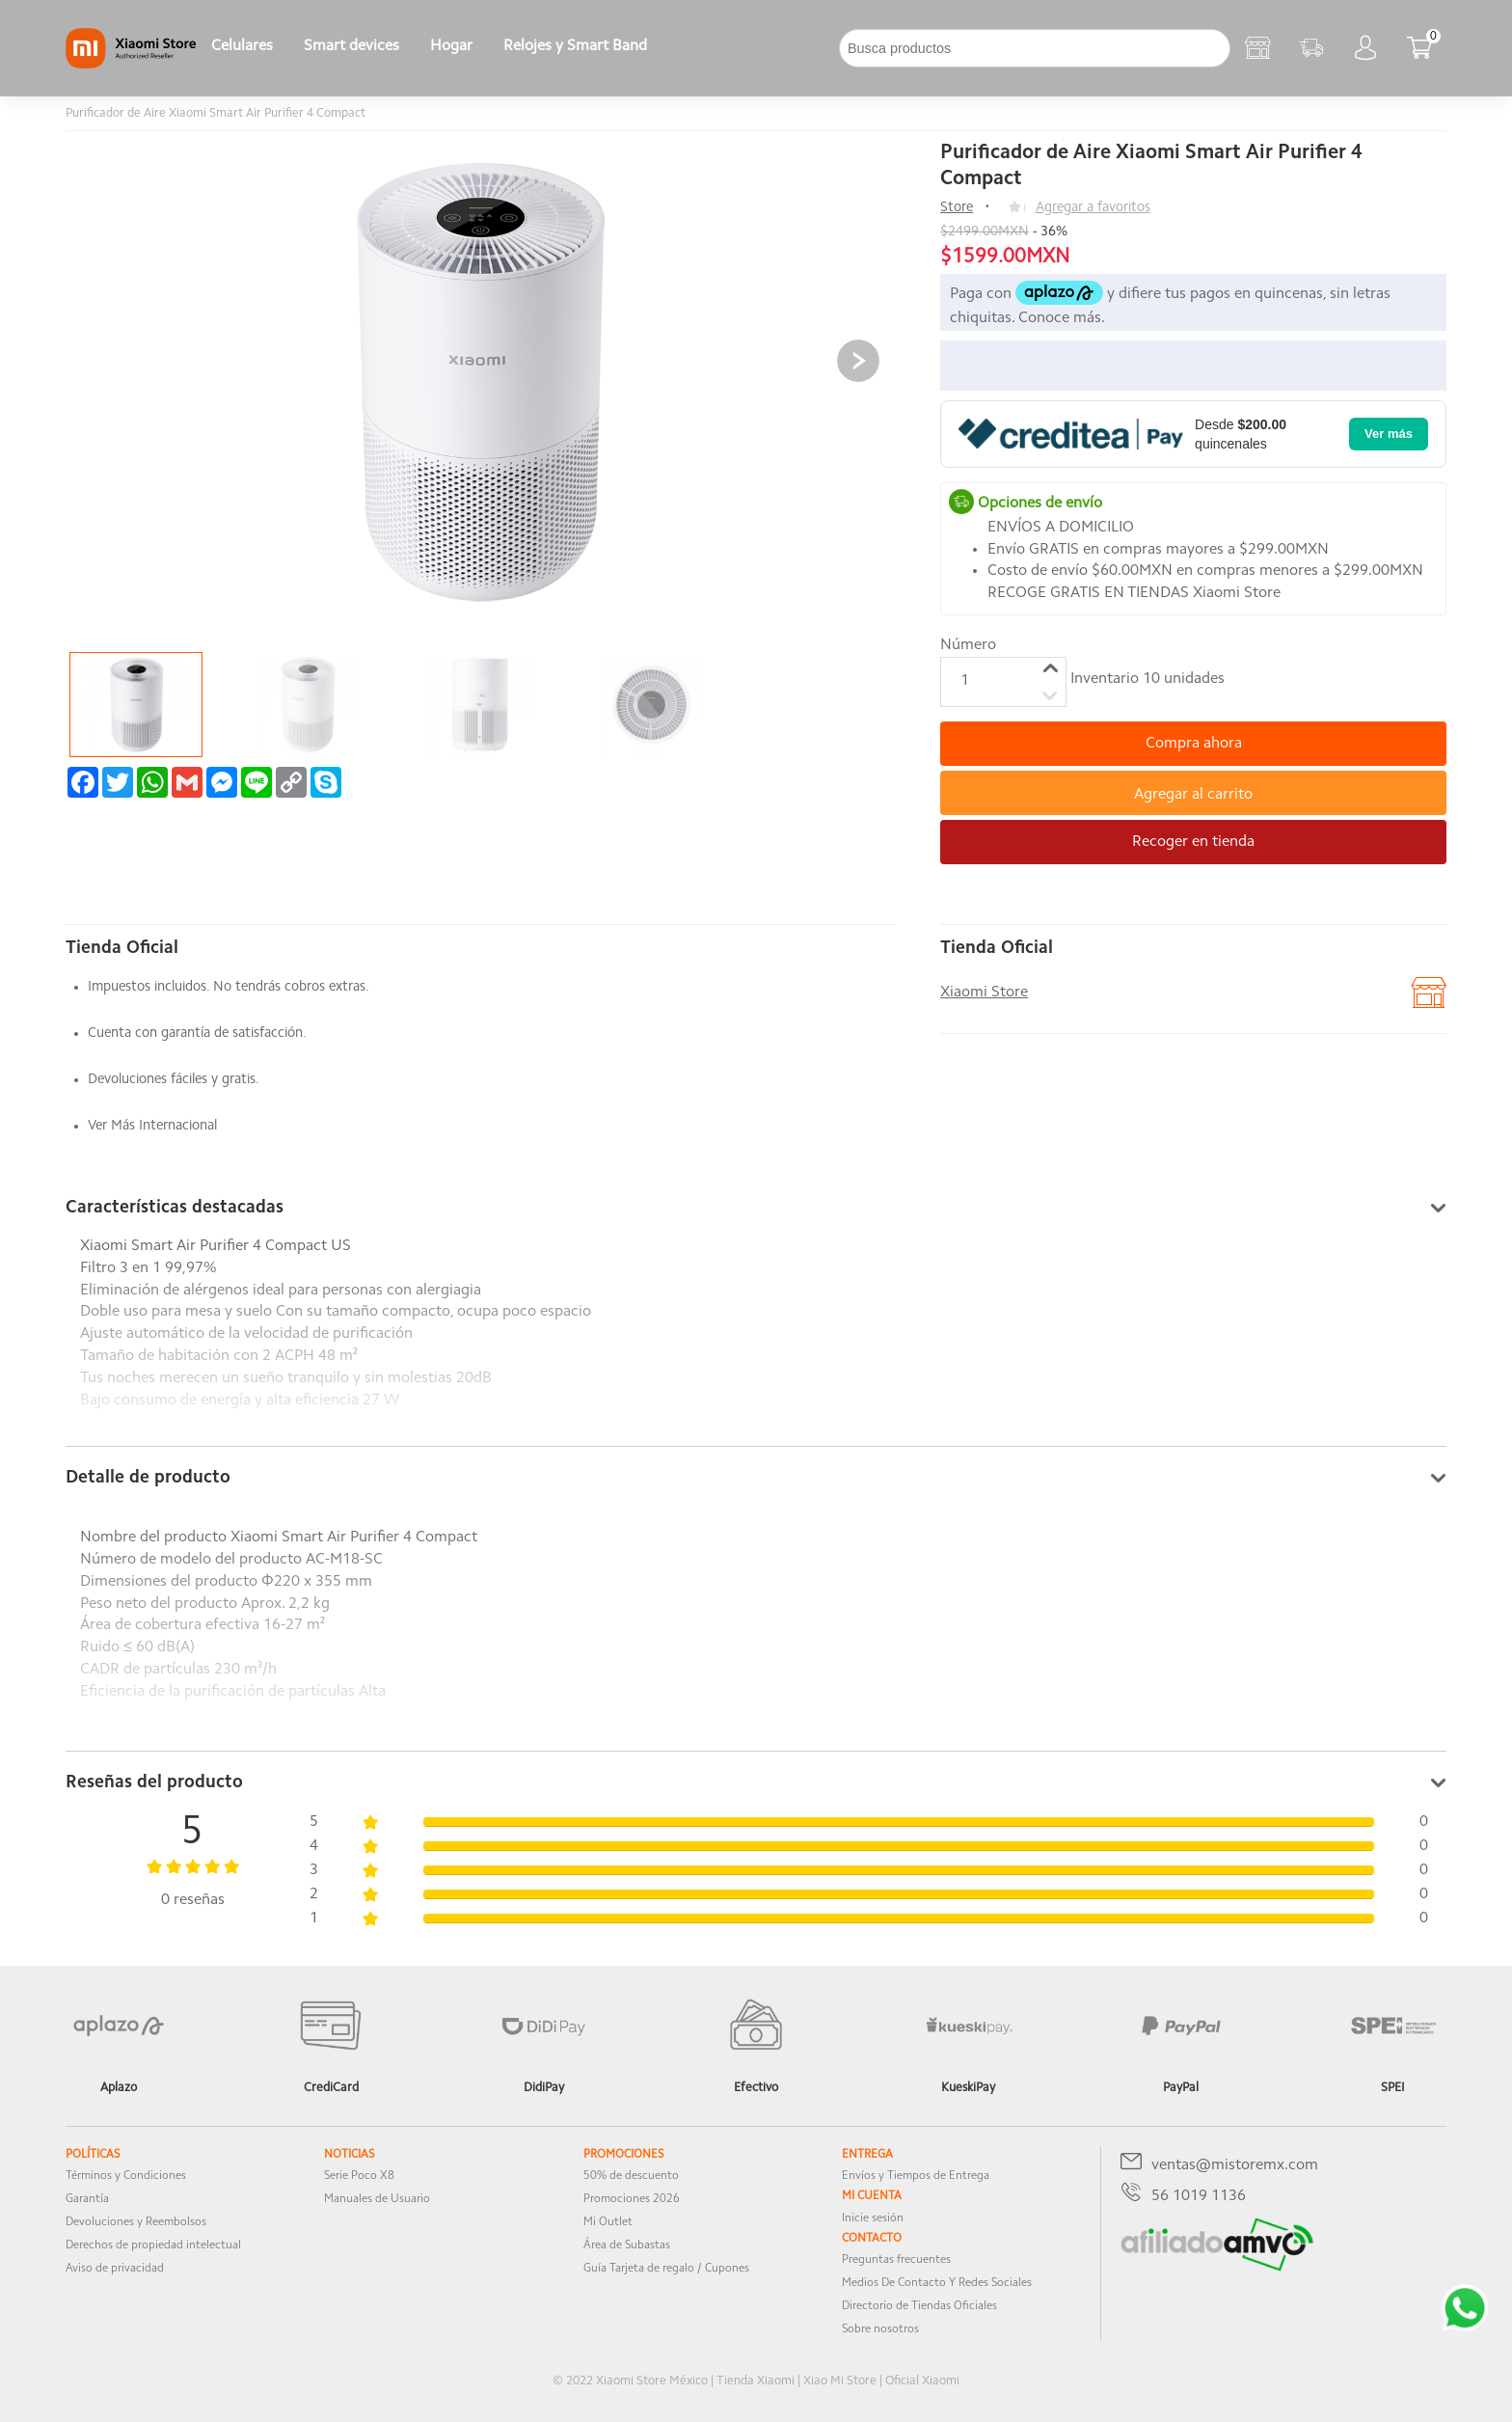 The image size is (1512, 2422). Describe the element at coordinates (242, 46) in the screenshot. I see `Celulares` at that location.